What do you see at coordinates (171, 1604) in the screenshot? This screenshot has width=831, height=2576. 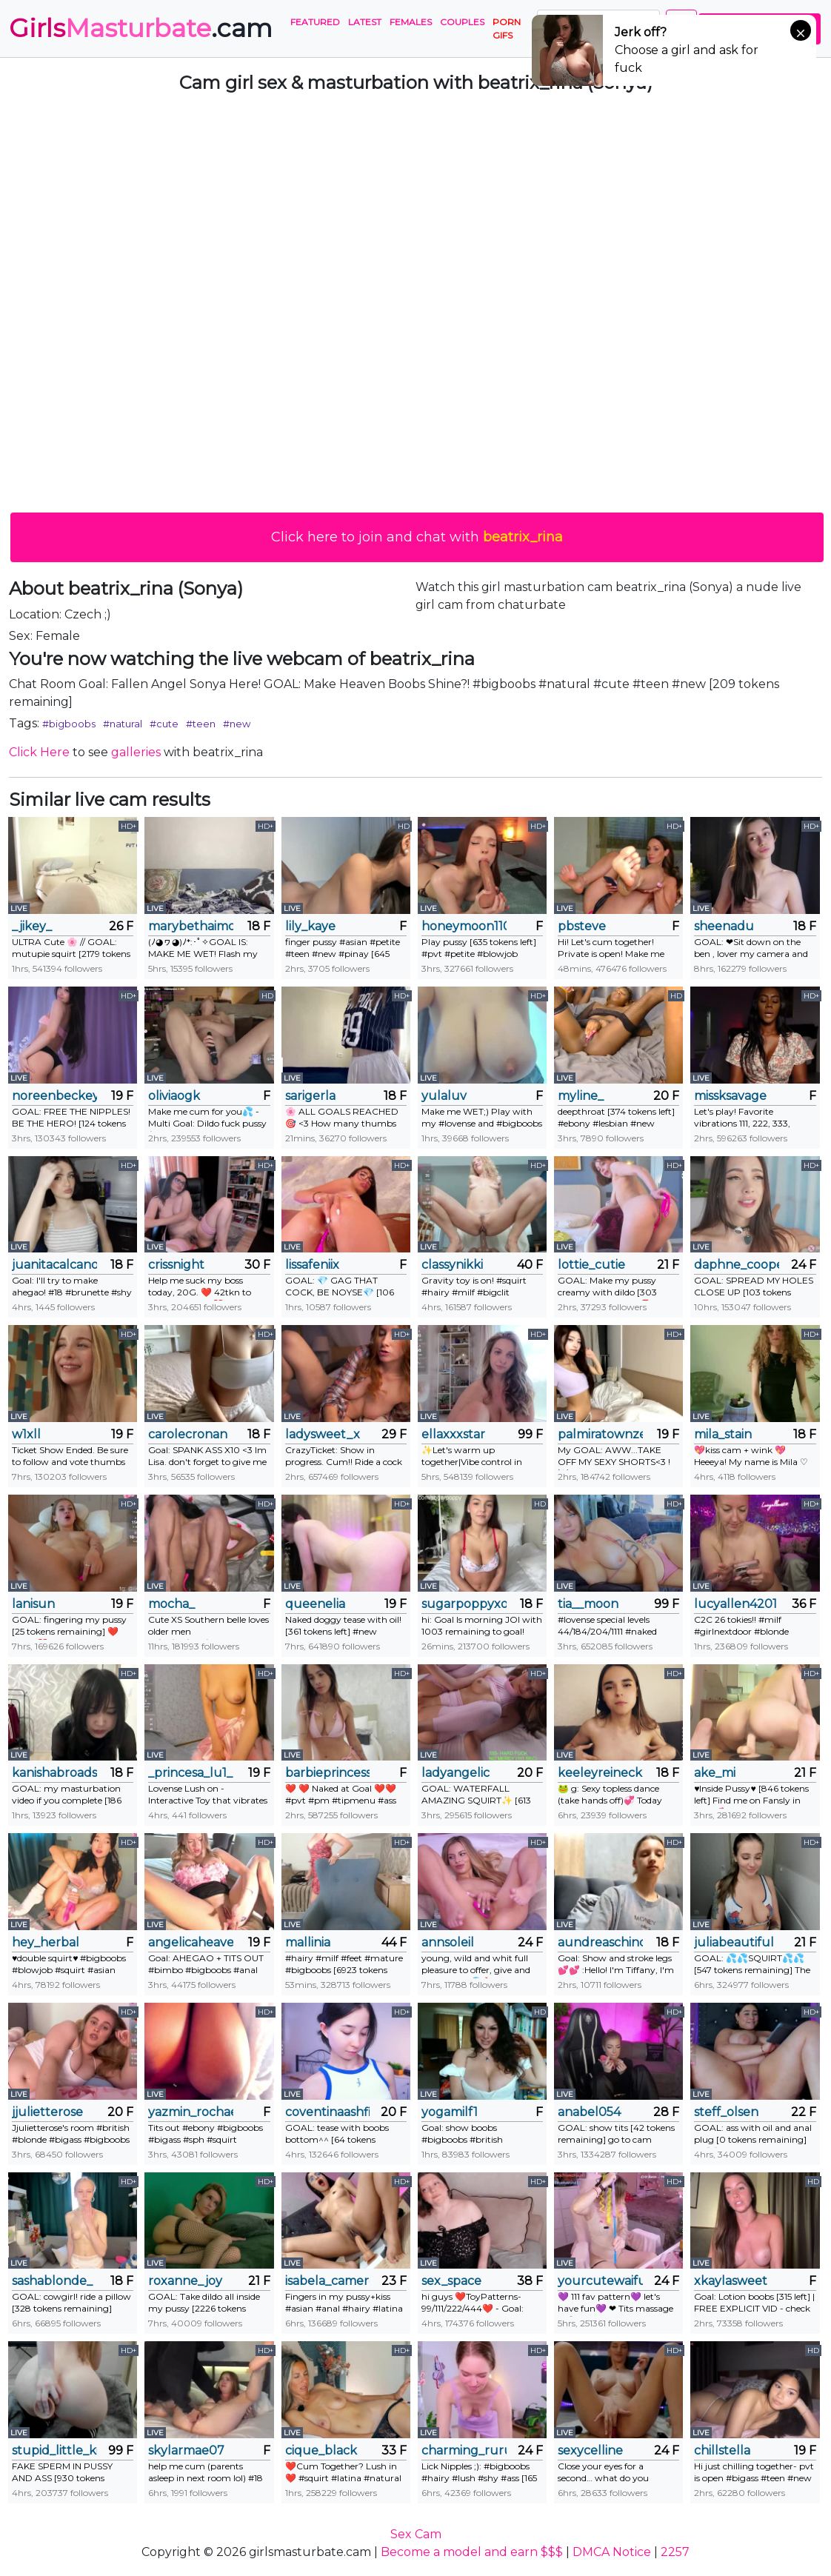 I see `mocha_` at bounding box center [171, 1604].